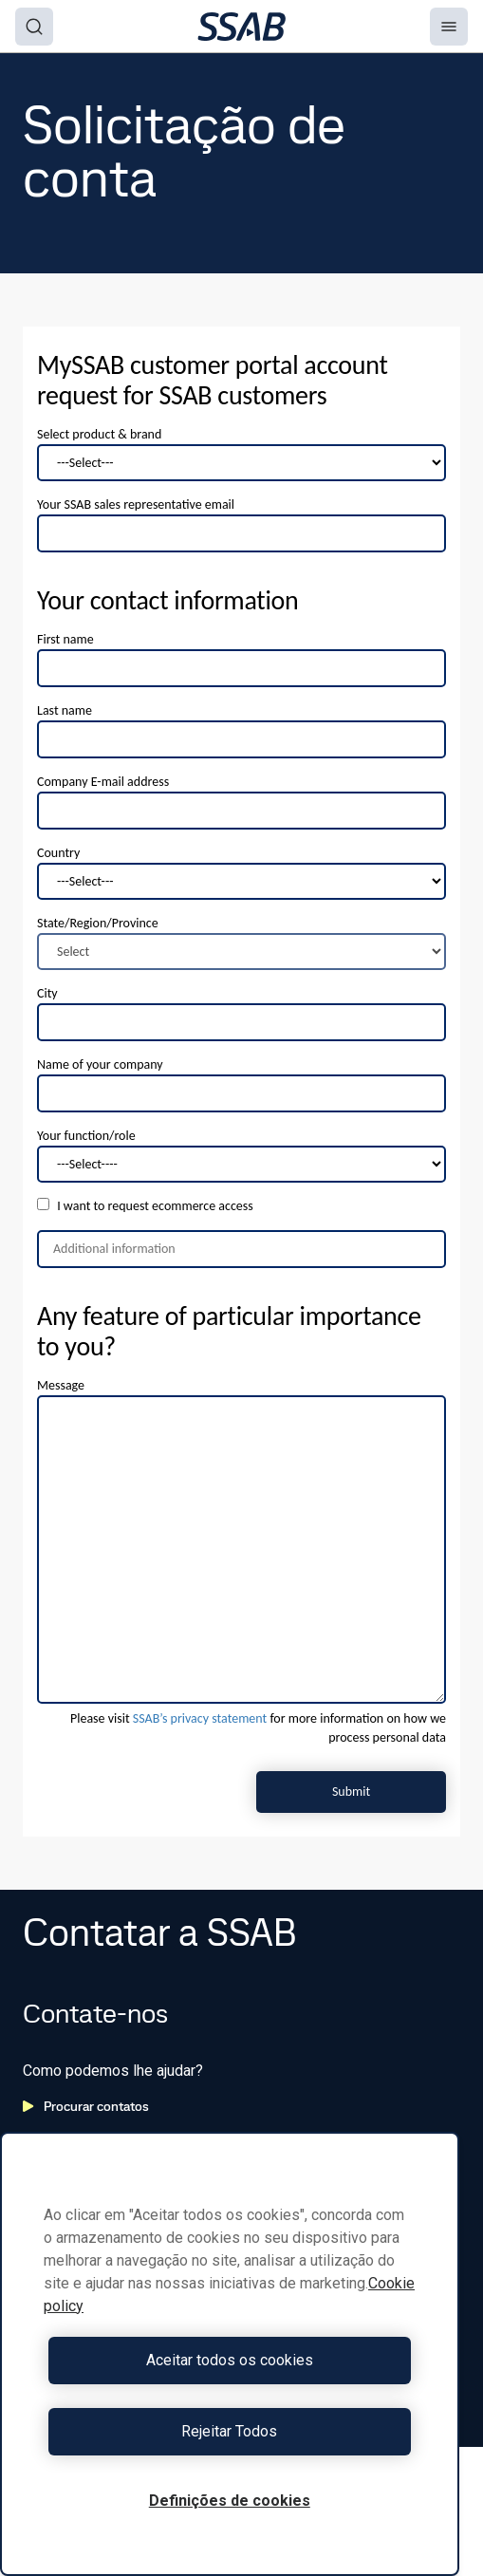 Image resolution: width=483 pixels, height=2576 pixels. Describe the element at coordinates (229, 2360) in the screenshot. I see `Aceitar todos os cookies` at that location.